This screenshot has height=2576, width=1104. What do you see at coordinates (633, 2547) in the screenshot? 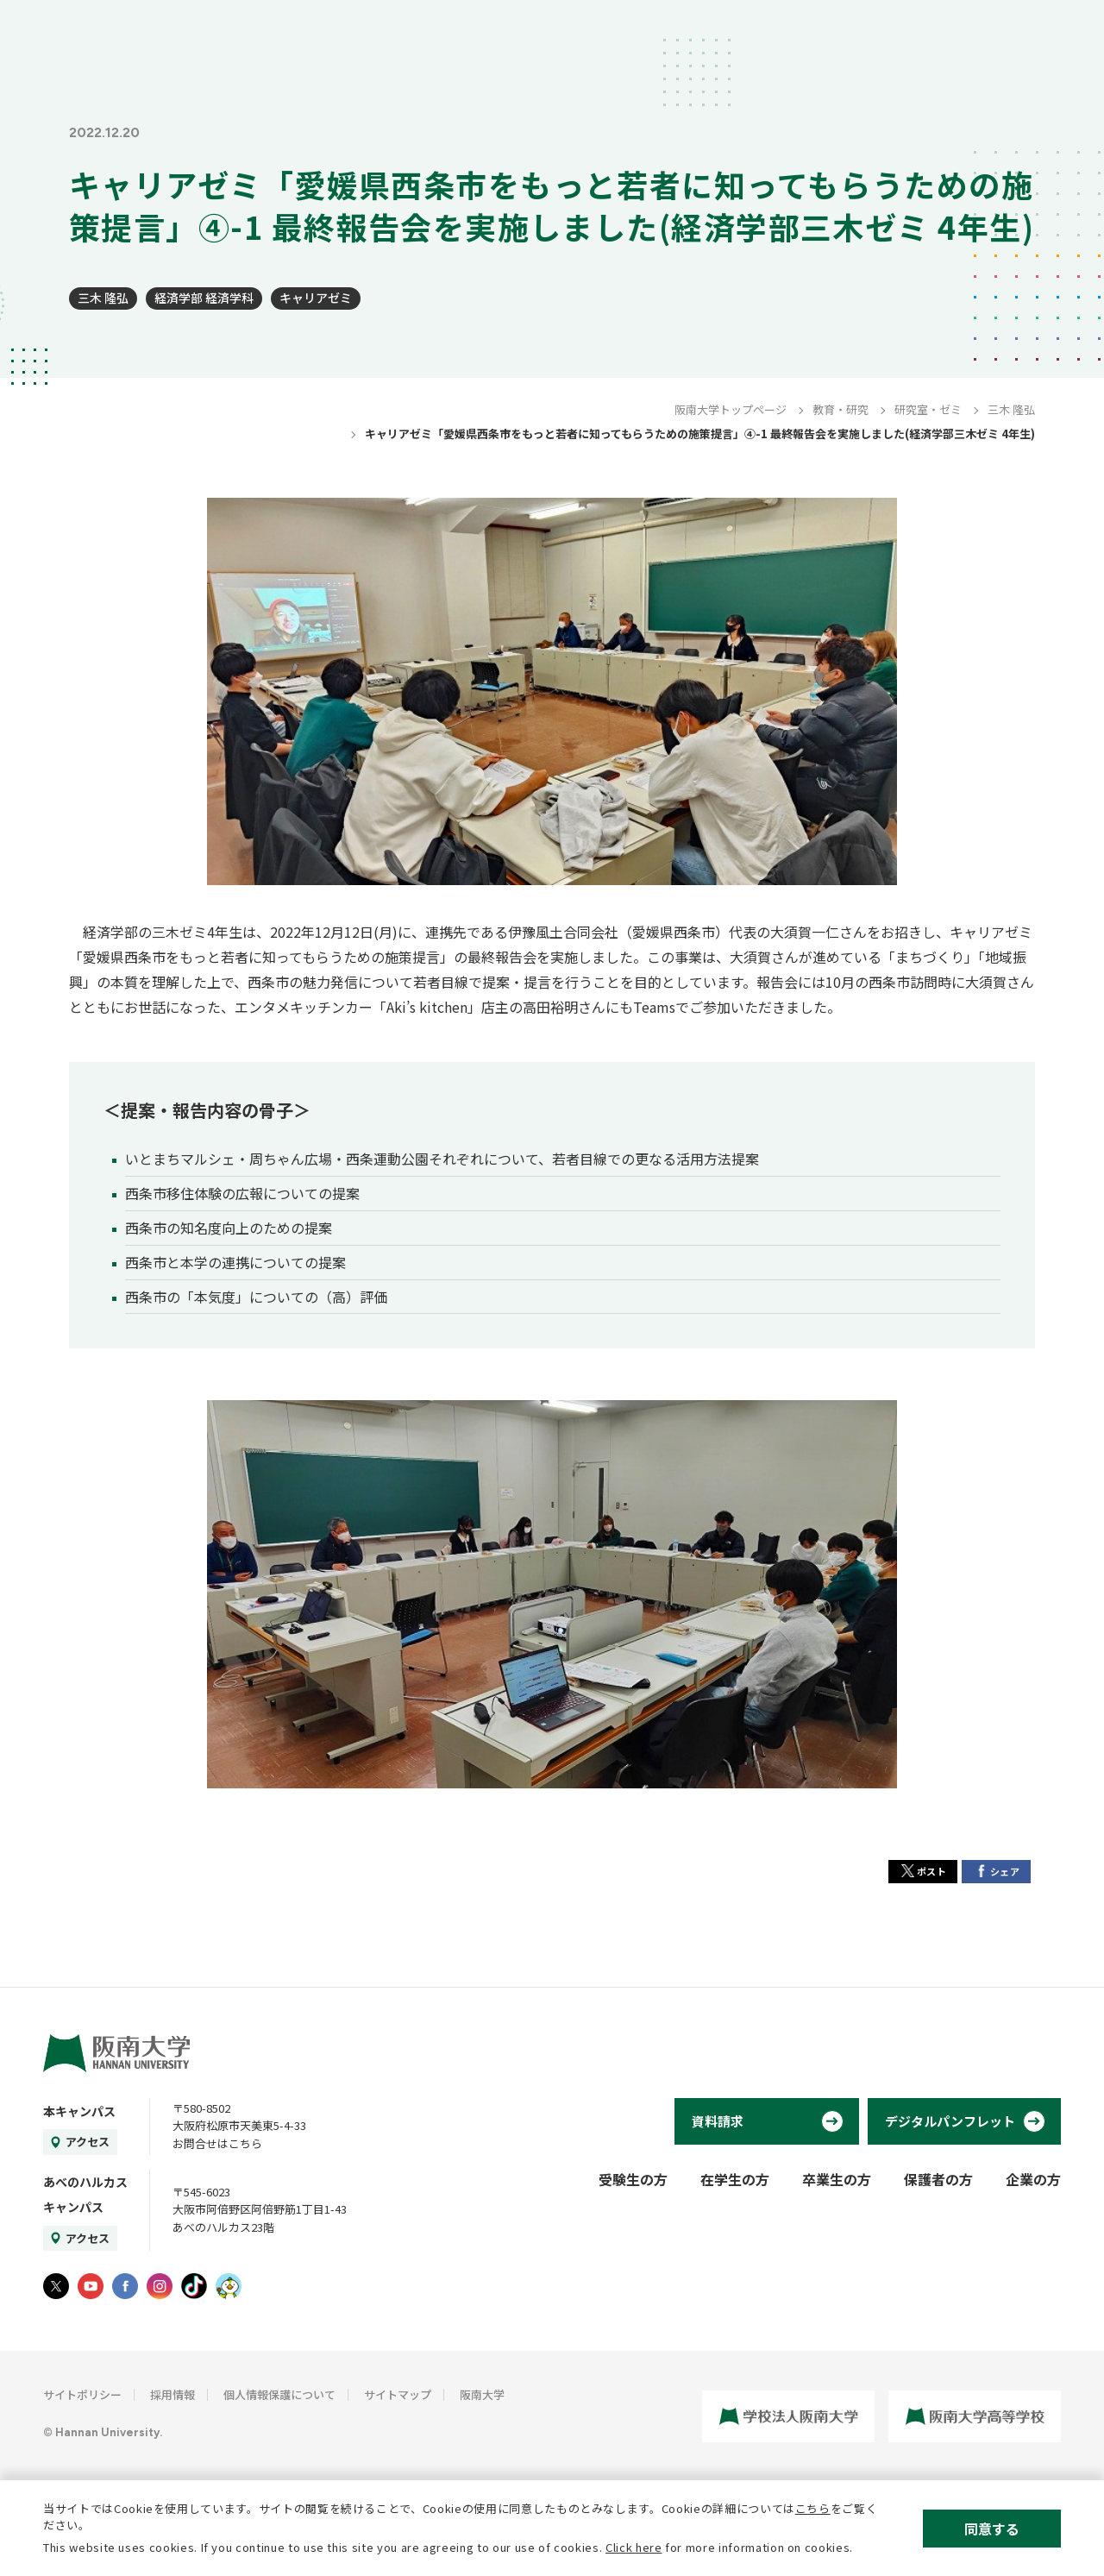
I see `Click here` at bounding box center [633, 2547].